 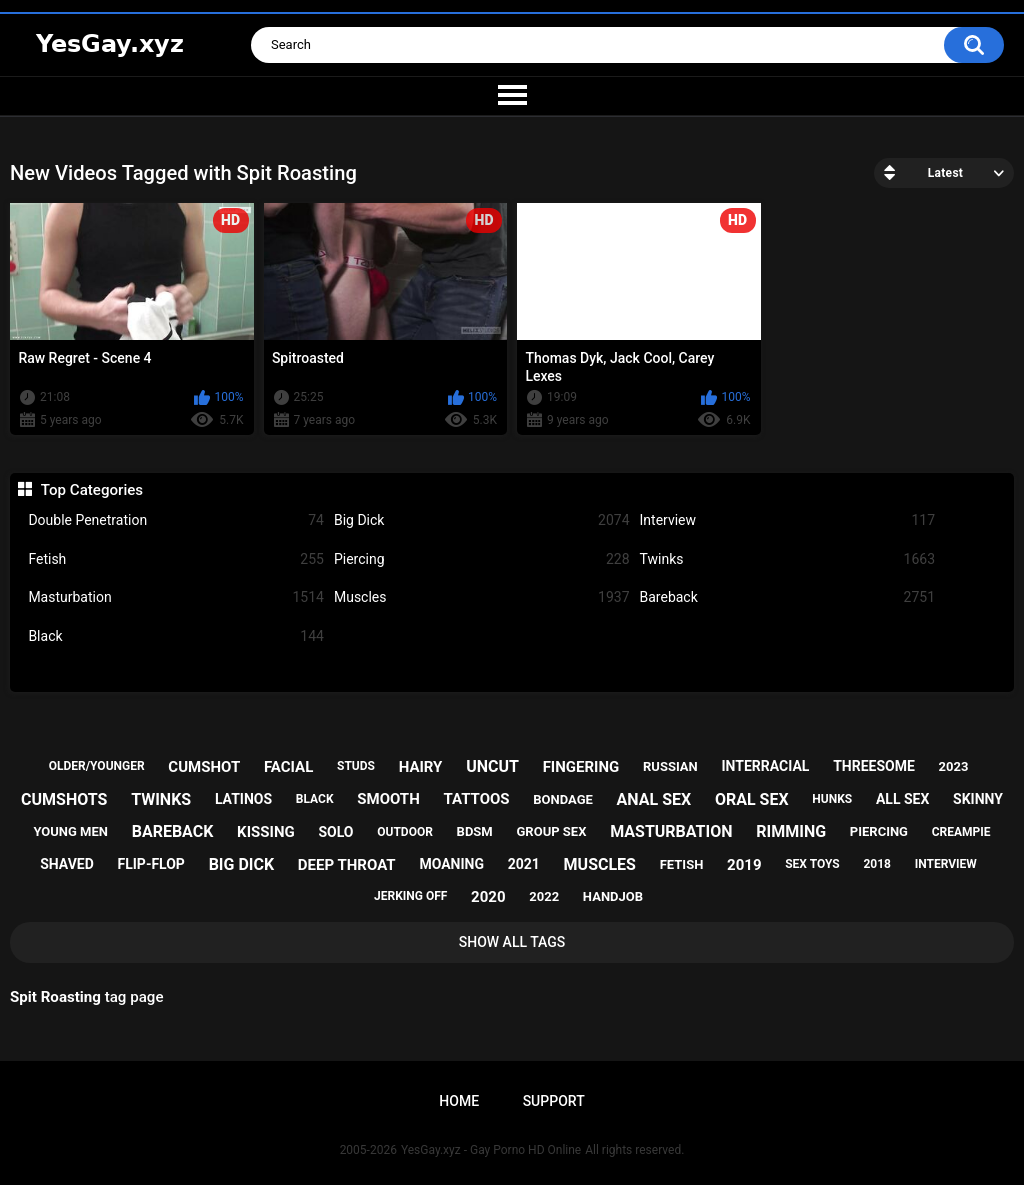 I want to click on piercing, so click(x=879, y=831).